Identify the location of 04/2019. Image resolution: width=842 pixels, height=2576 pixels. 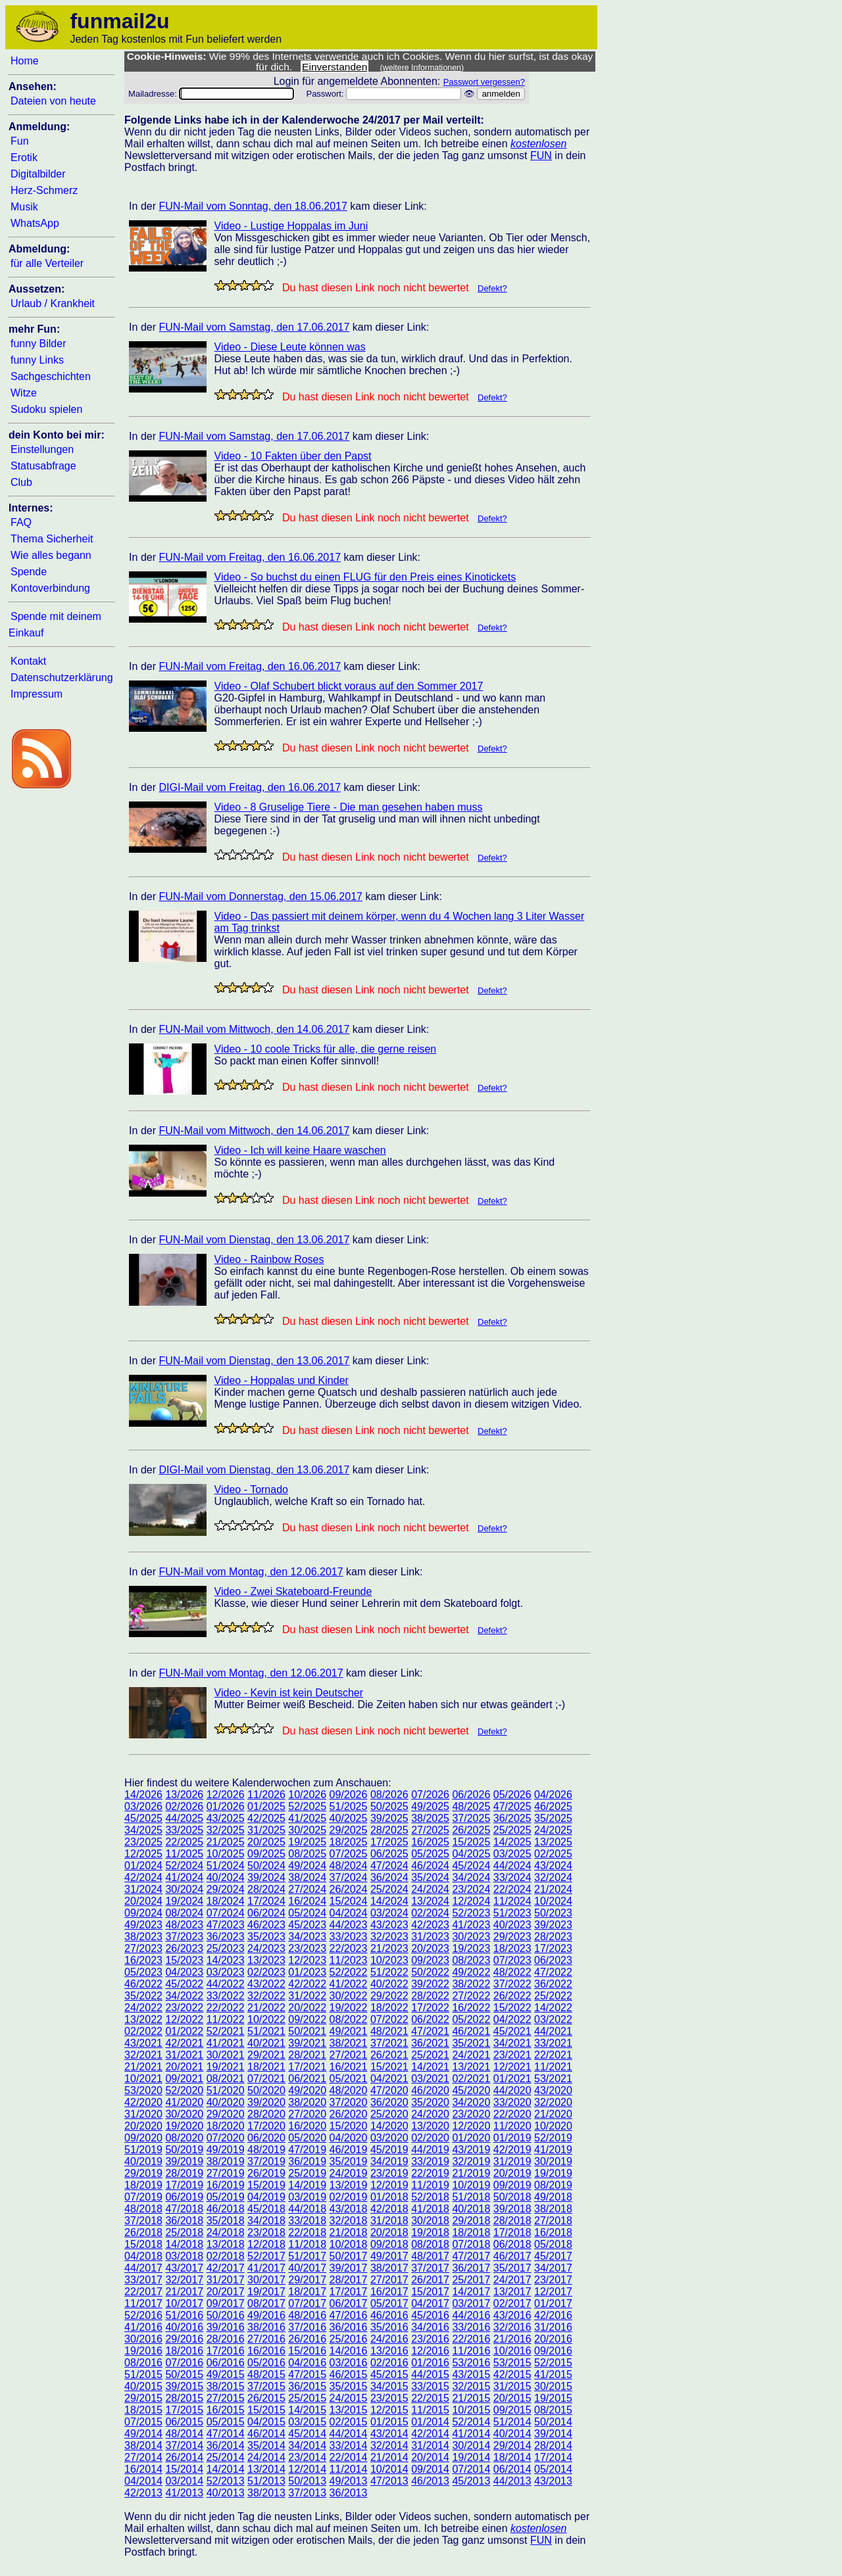
(266, 2197).